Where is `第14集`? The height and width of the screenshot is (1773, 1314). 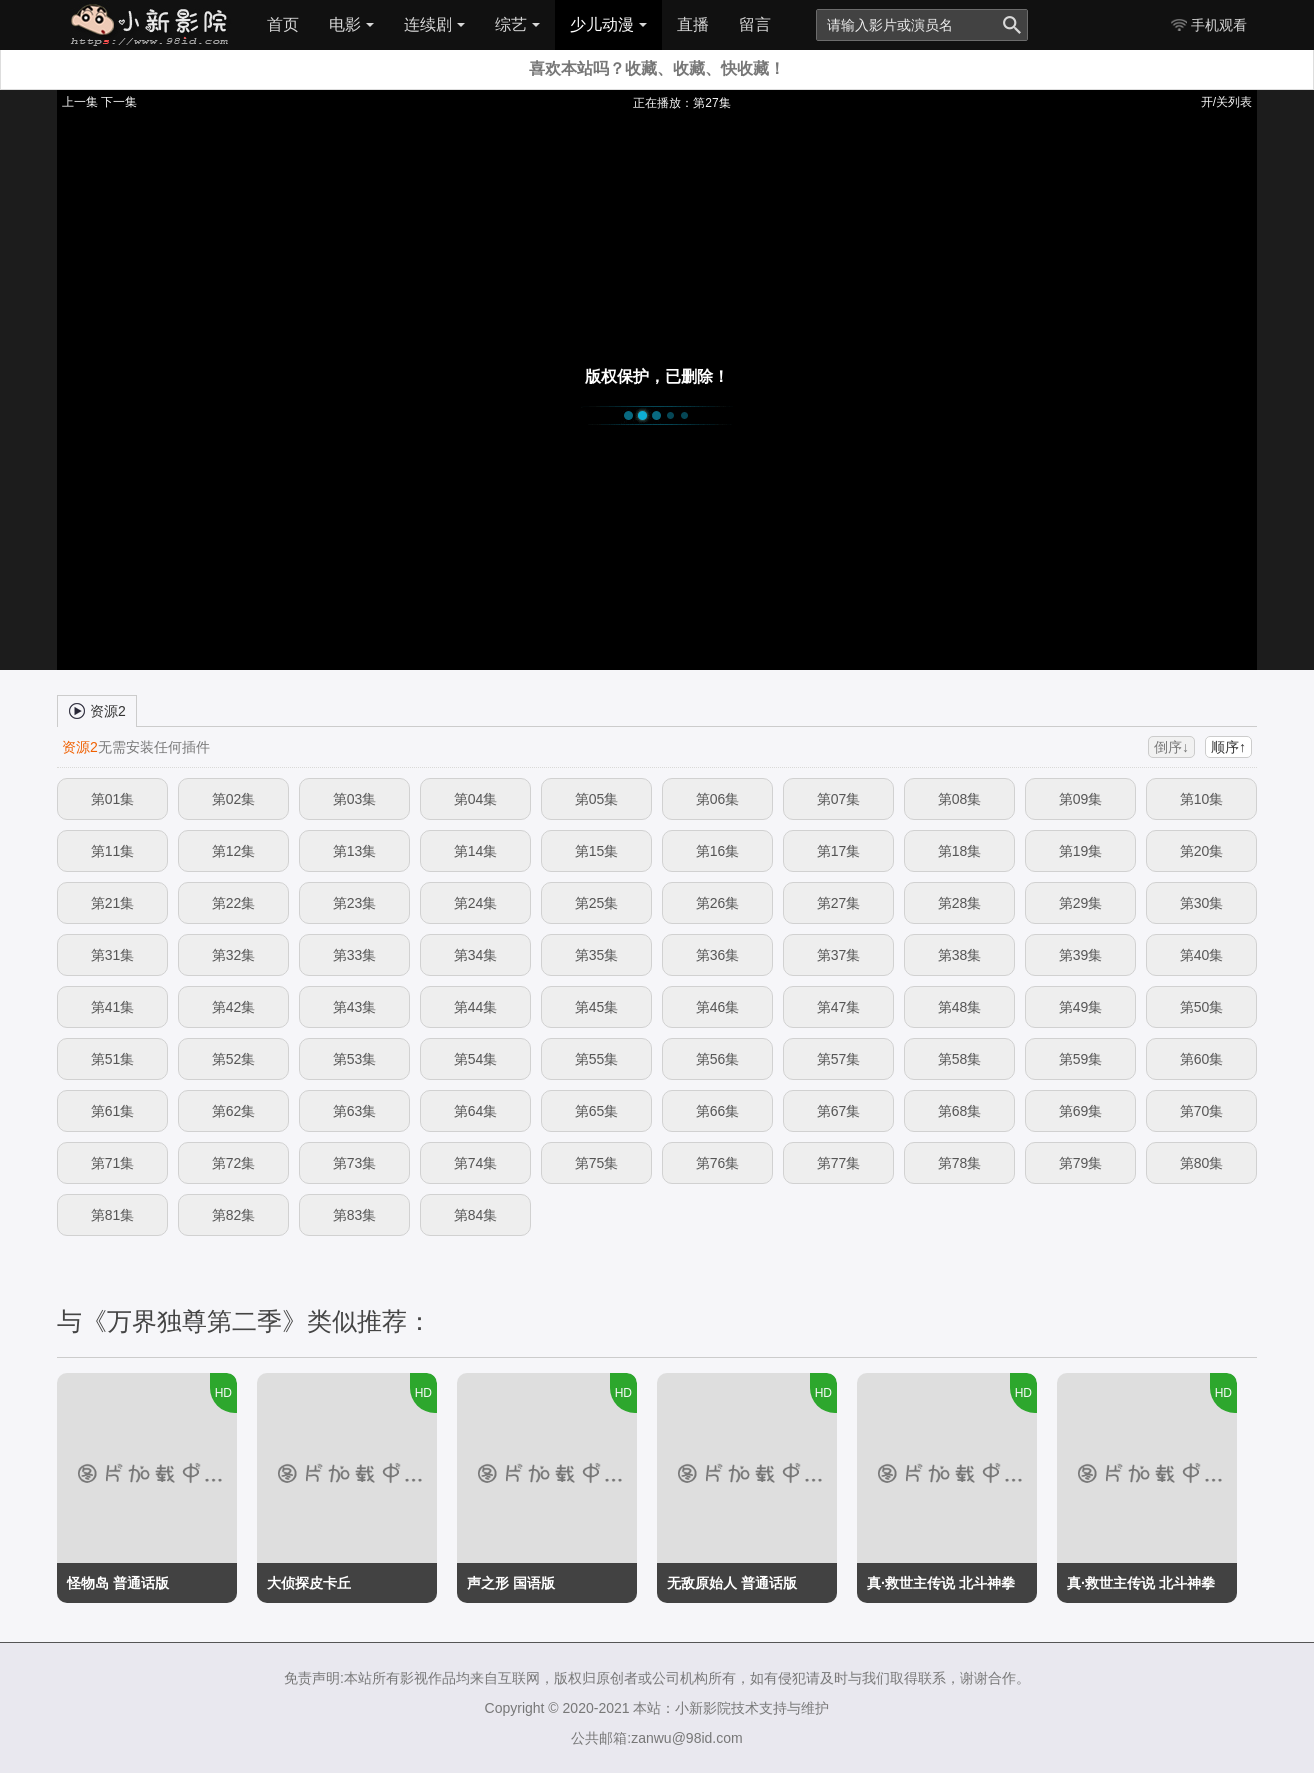
第14集 is located at coordinates (476, 851).